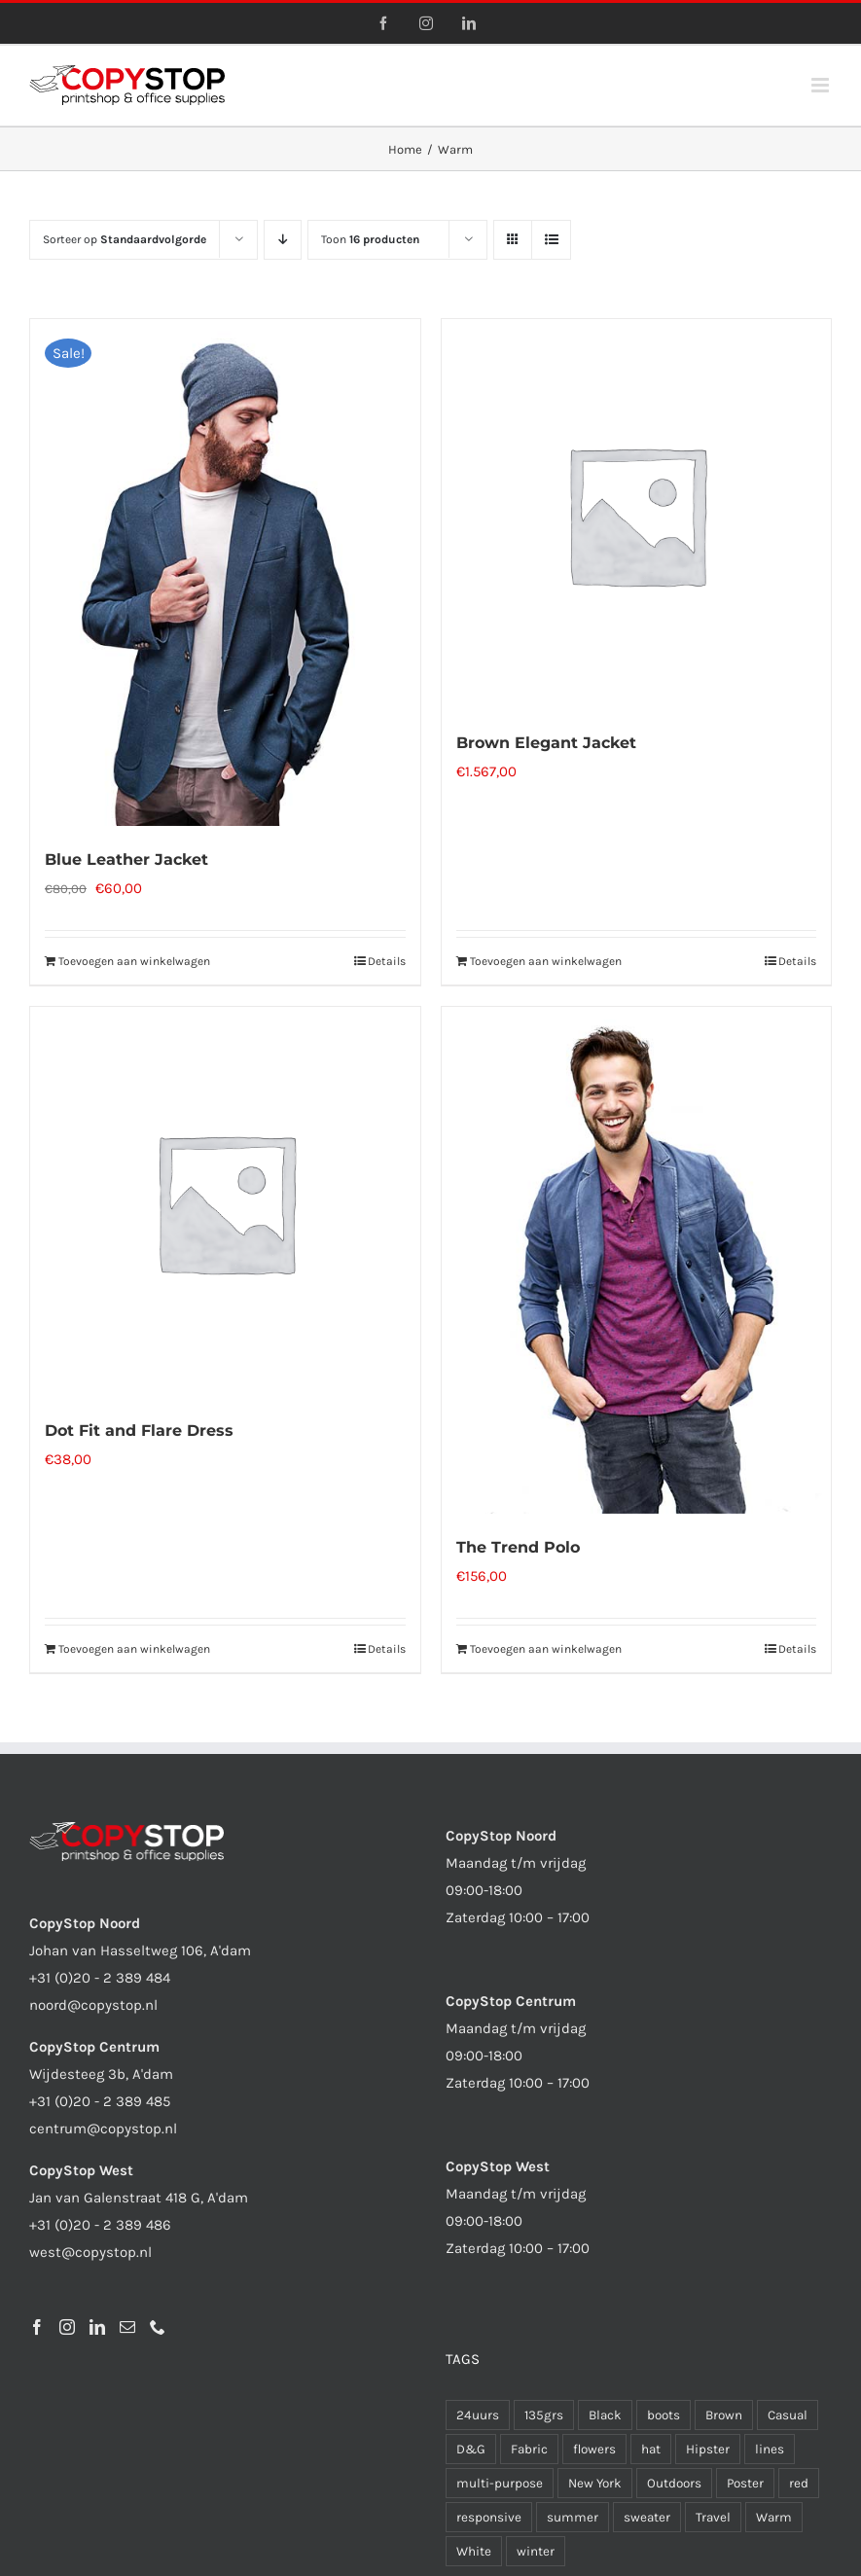  I want to click on boots [boots (1 product)], so click(663, 2415).